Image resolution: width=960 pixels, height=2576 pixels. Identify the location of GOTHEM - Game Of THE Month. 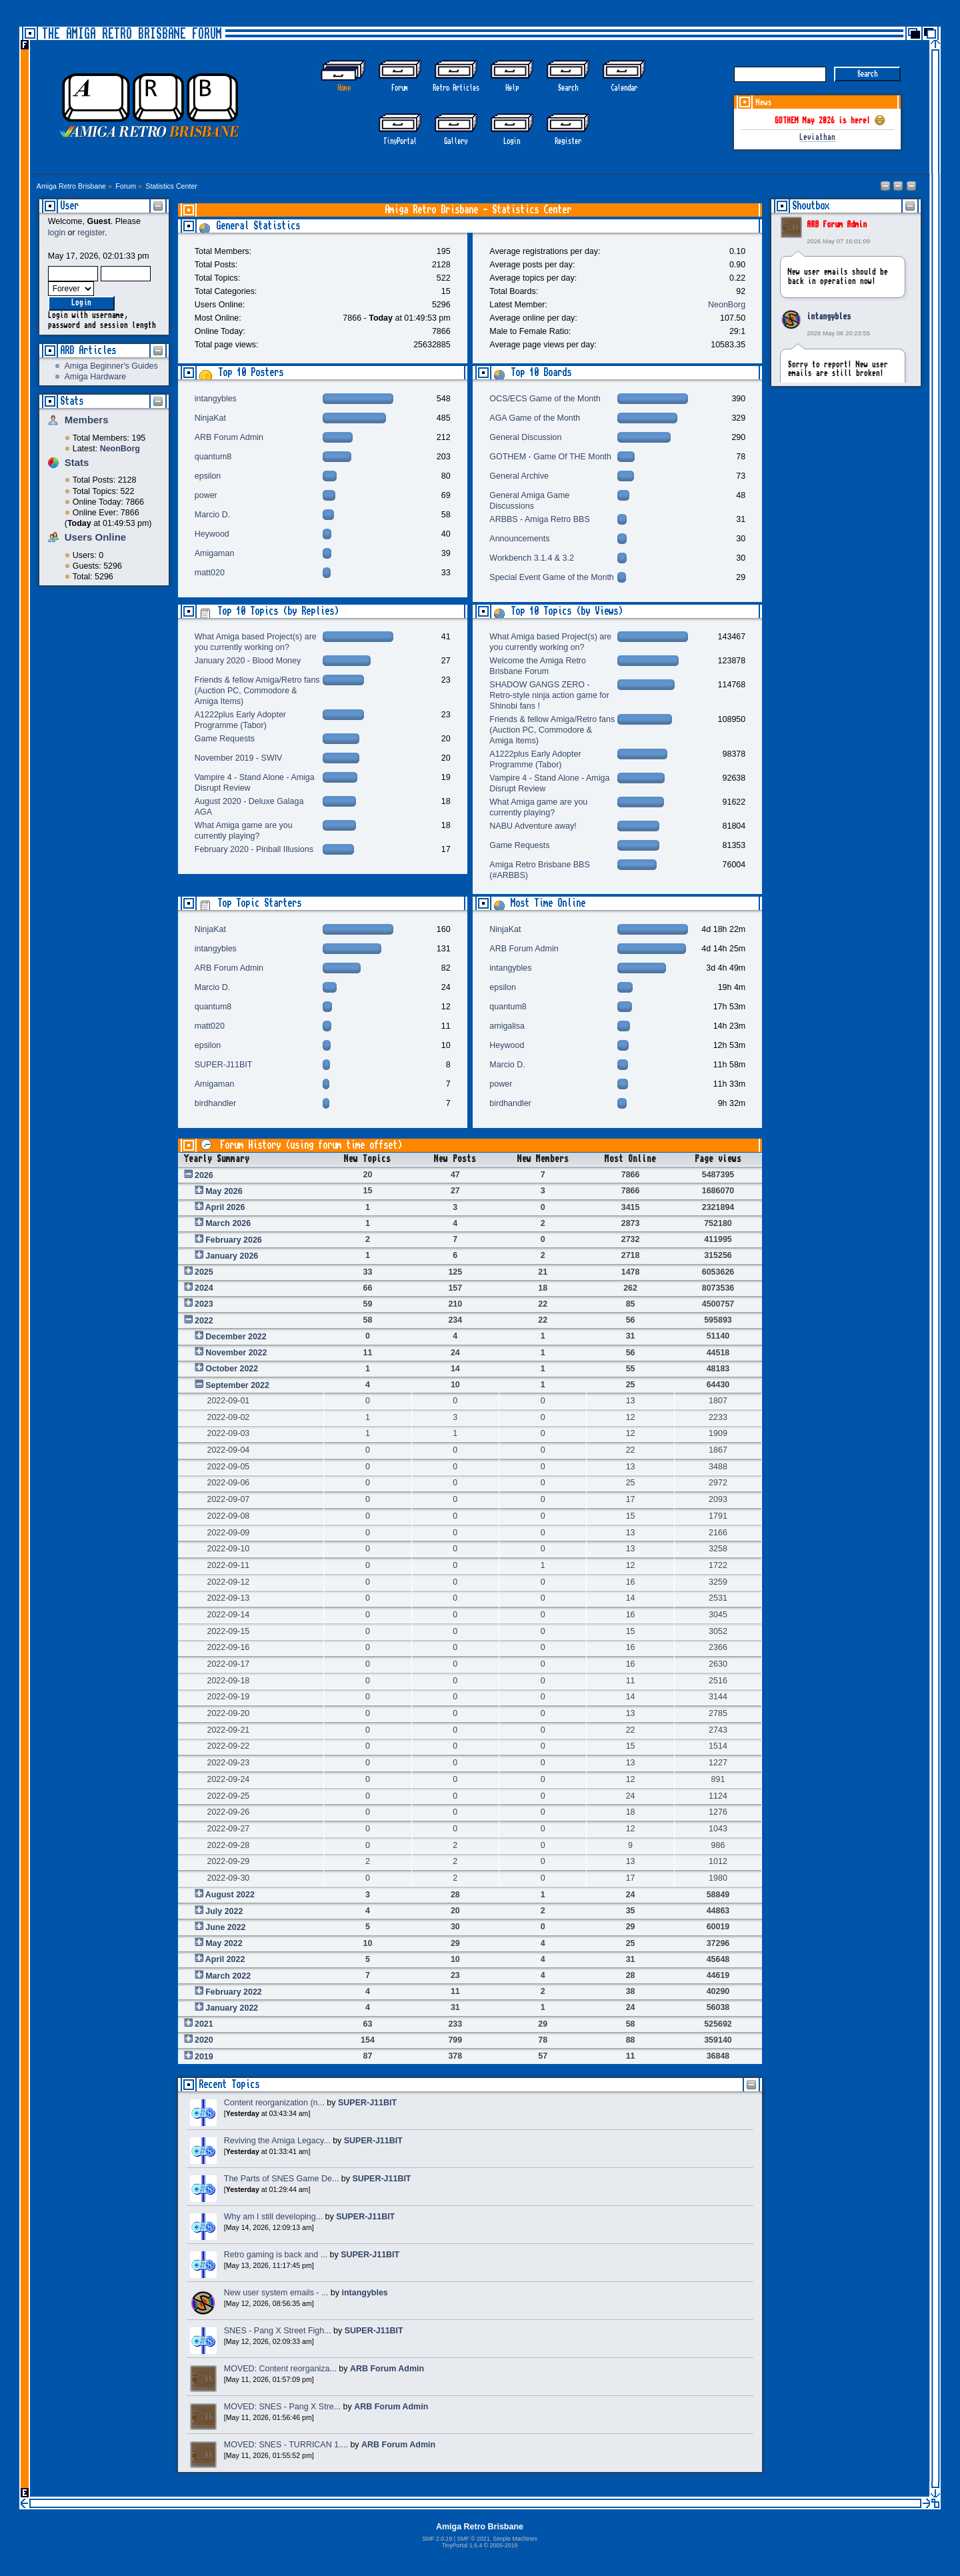
(550, 456).